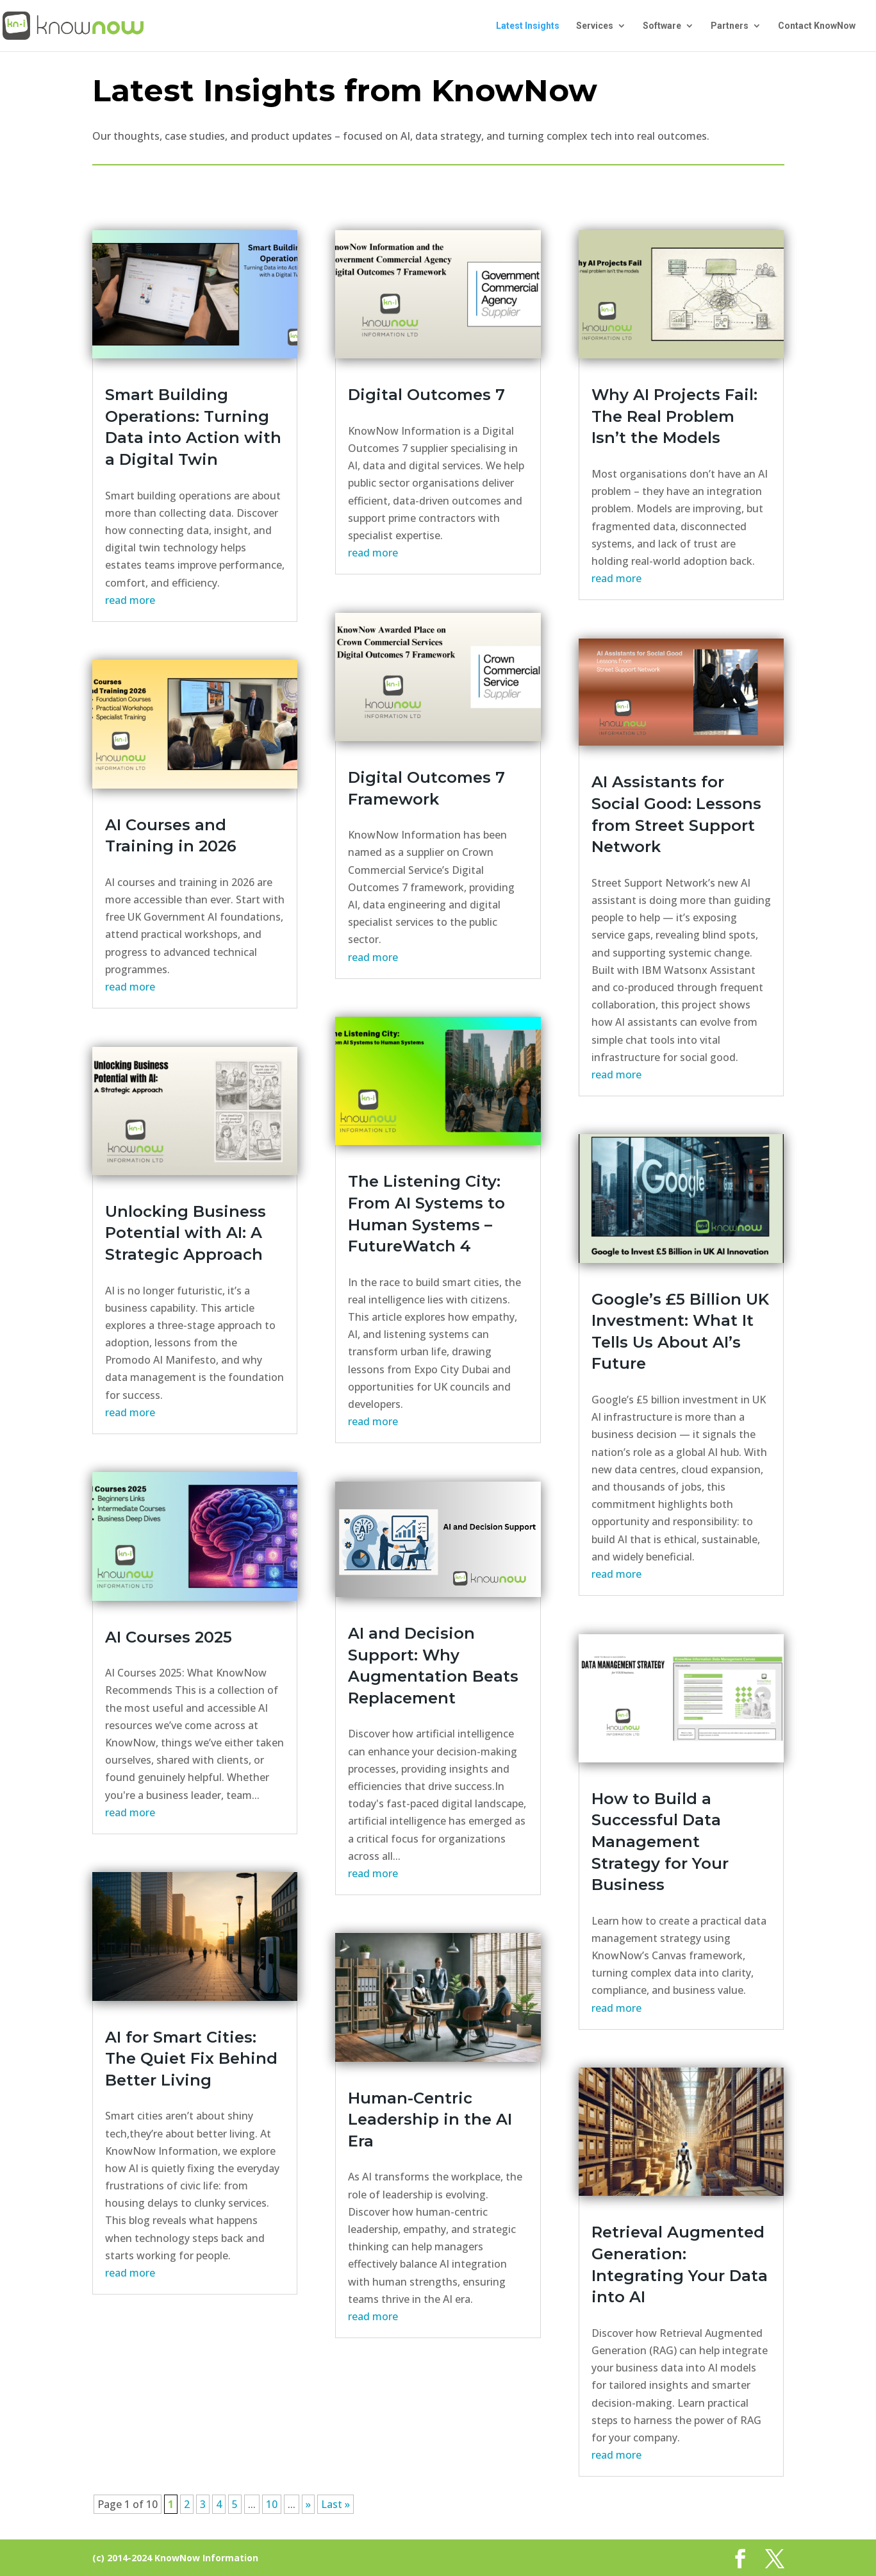 Image resolution: width=876 pixels, height=2576 pixels. I want to click on 10, so click(271, 2504).